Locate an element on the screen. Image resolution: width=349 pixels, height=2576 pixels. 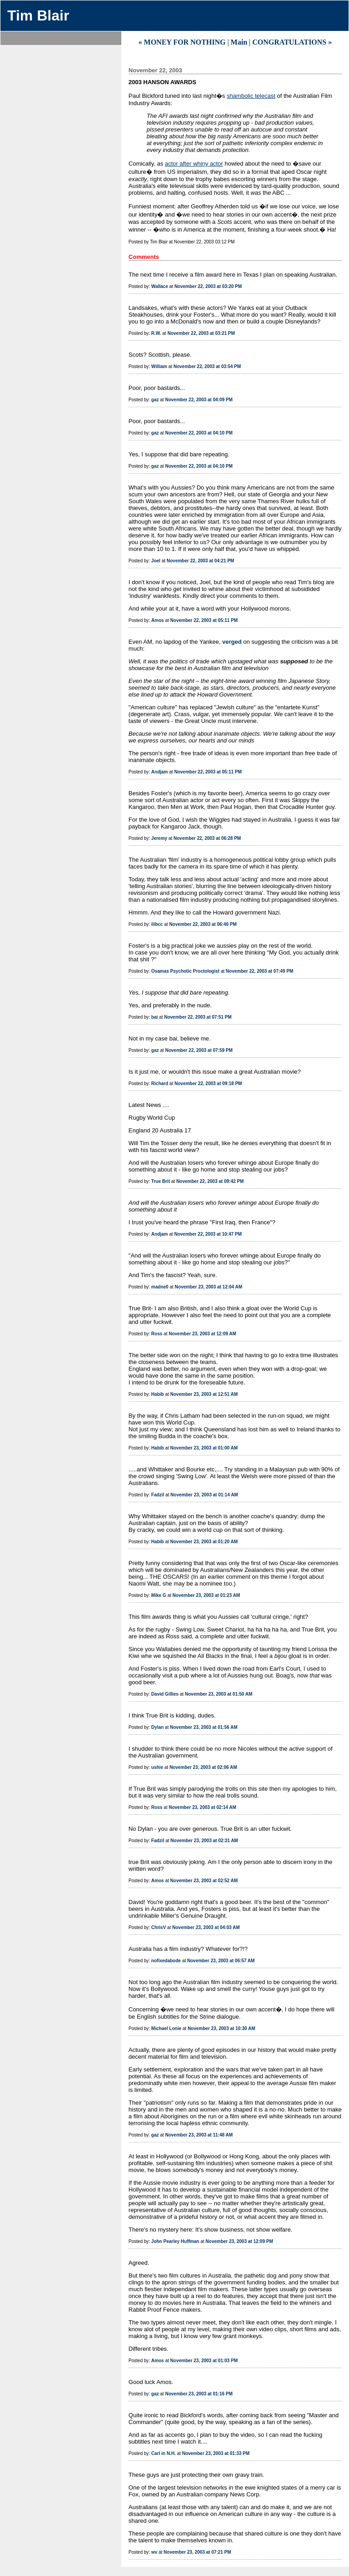
David Gillies is located at coordinates (165, 1694).